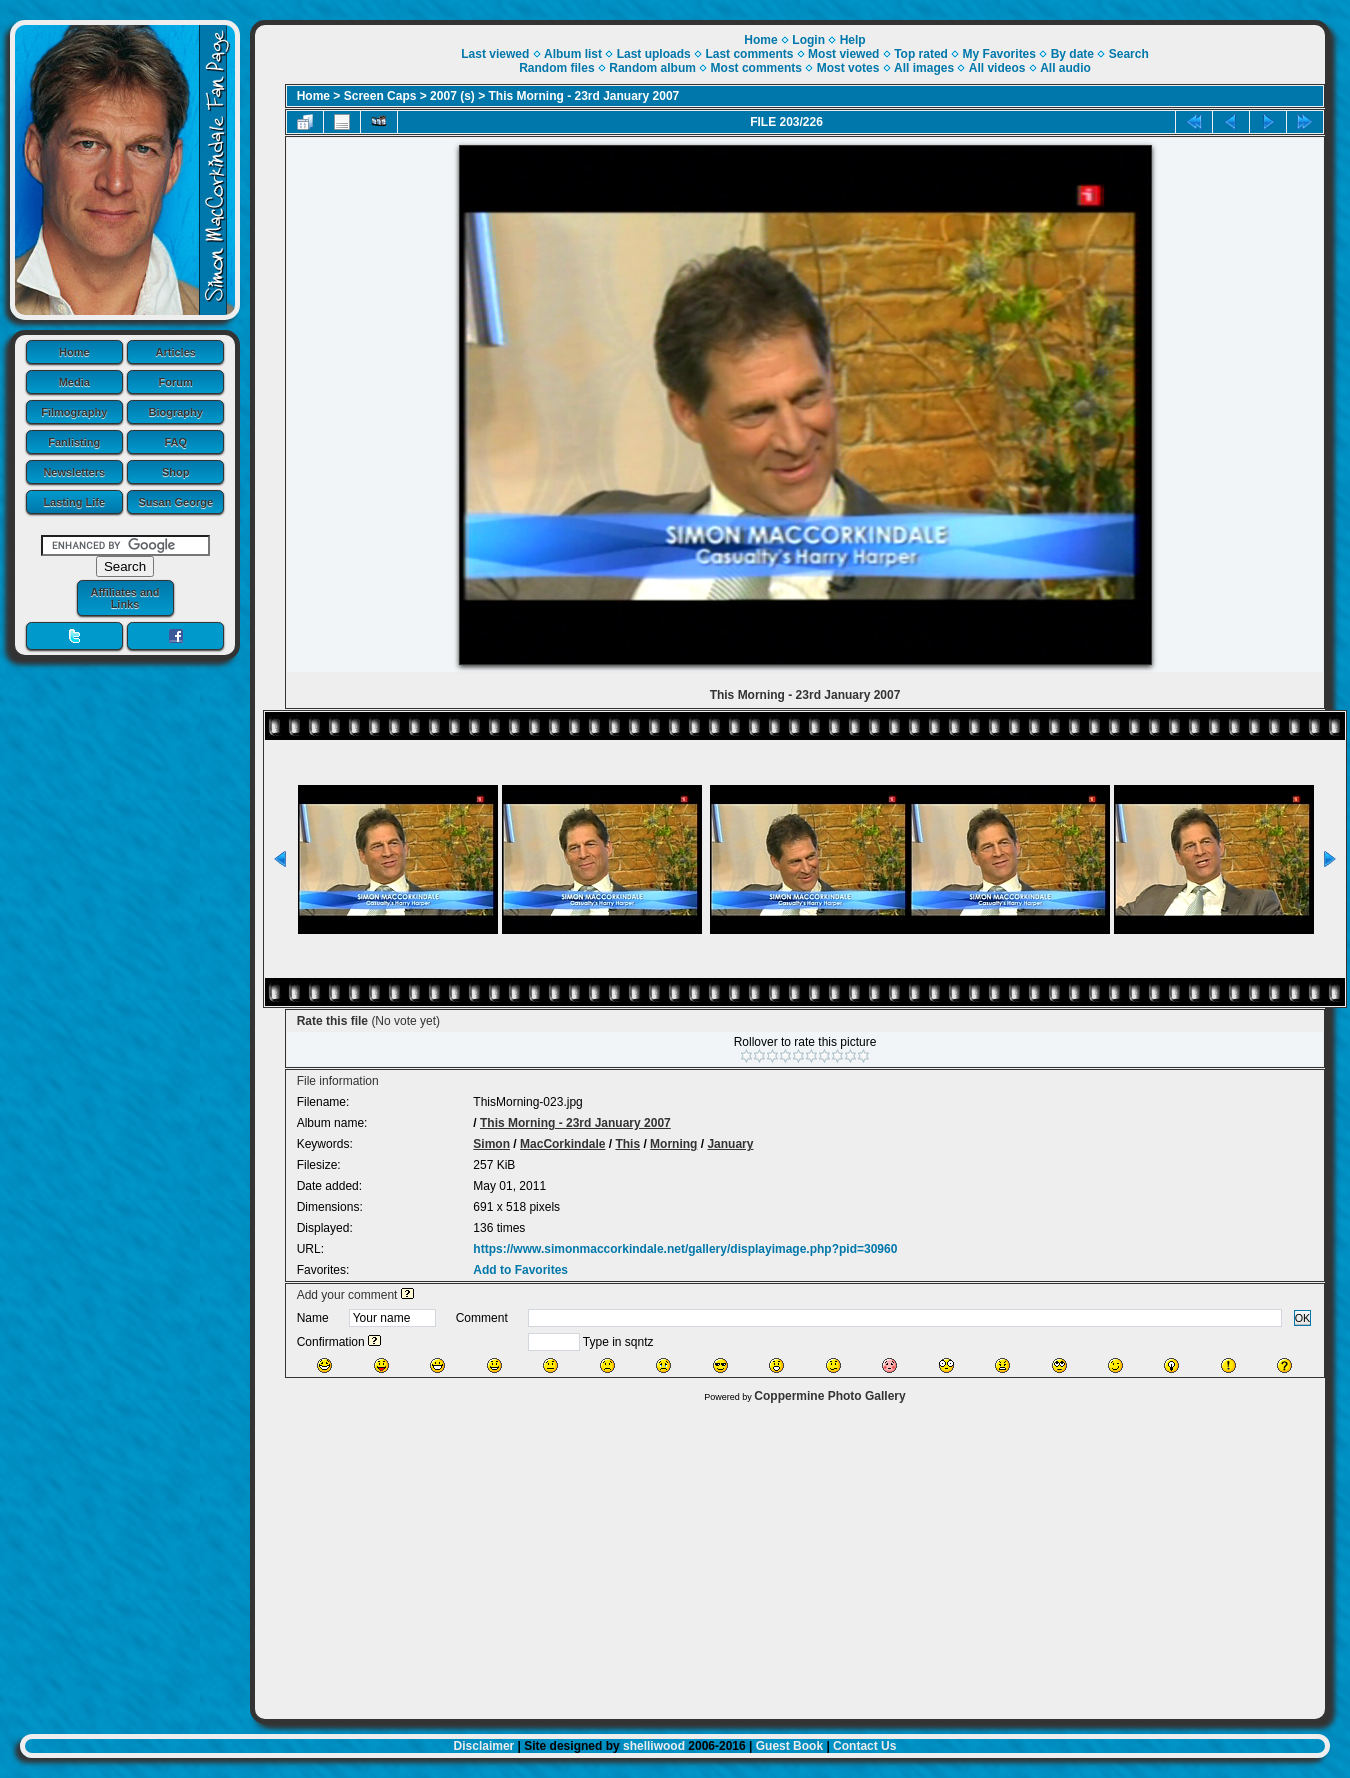 Image resolution: width=1350 pixels, height=1778 pixels. What do you see at coordinates (175, 442) in the screenshot?
I see `FAQ` at bounding box center [175, 442].